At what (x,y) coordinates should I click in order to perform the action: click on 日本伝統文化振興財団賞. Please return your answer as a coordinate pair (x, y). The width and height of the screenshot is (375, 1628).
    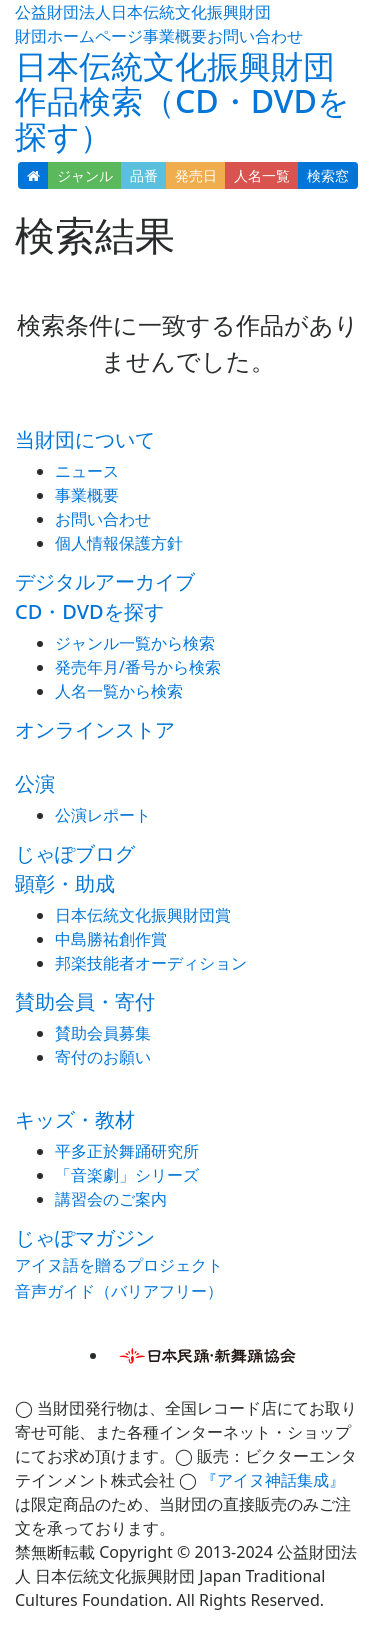
    Looking at the image, I should click on (143, 915).